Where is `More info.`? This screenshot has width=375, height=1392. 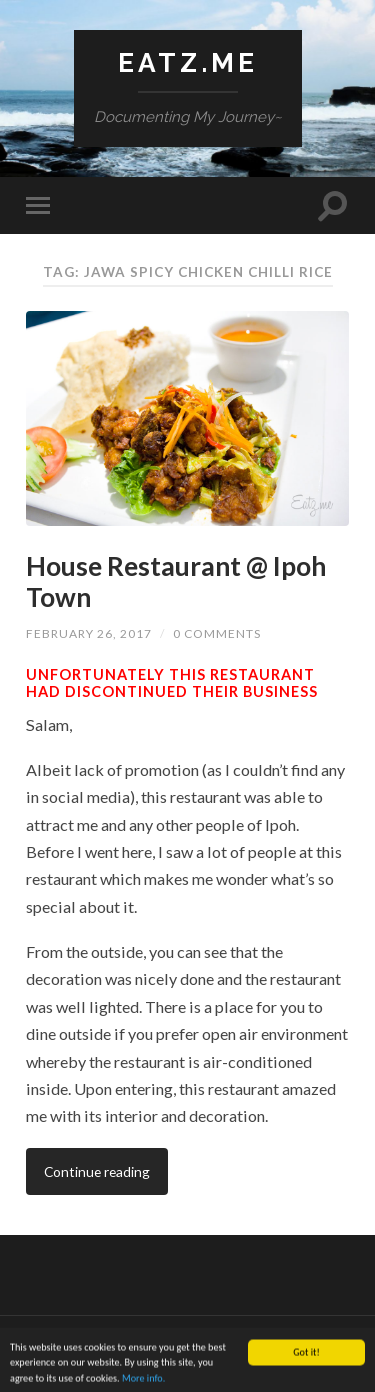
More info. is located at coordinates (143, 1381).